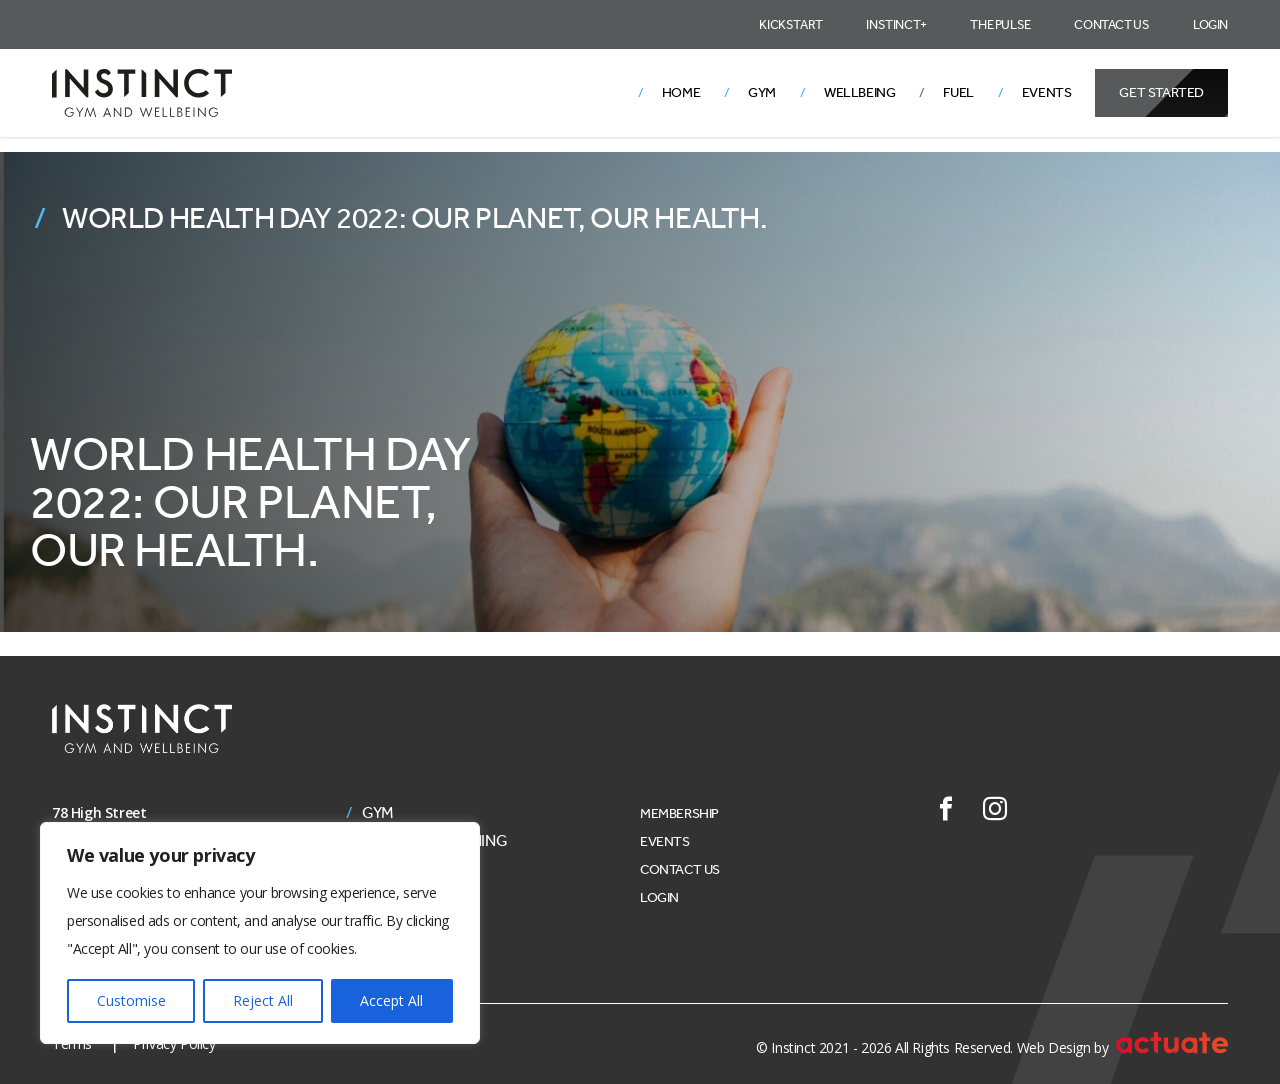 This screenshot has width=1280, height=1084. Describe the element at coordinates (681, 92) in the screenshot. I see `Home` at that location.